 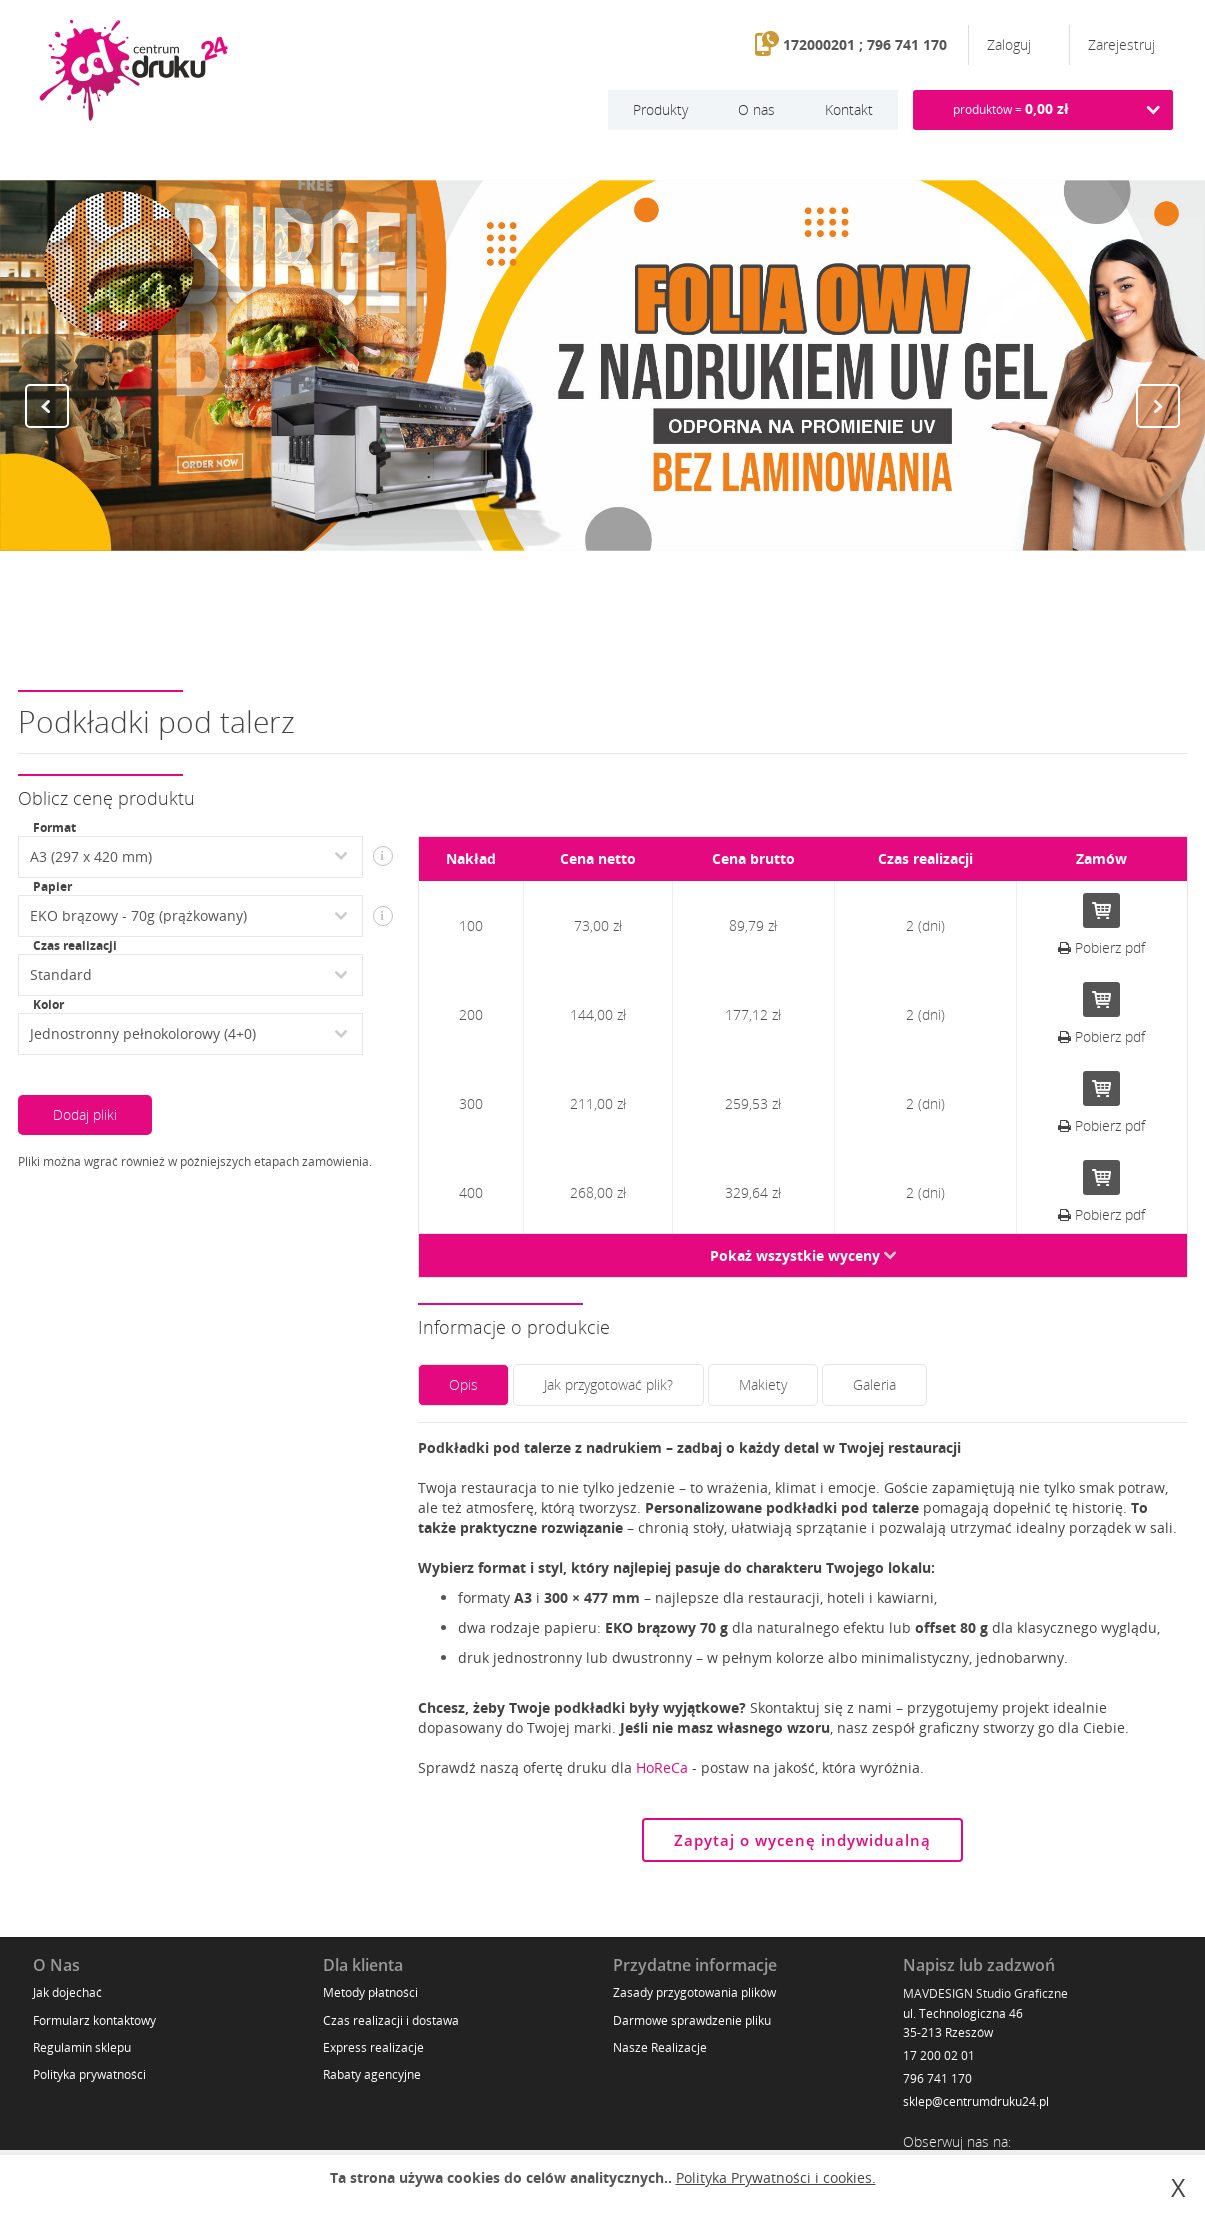 I want to click on Jak dojechać, so click(x=67, y=1992).